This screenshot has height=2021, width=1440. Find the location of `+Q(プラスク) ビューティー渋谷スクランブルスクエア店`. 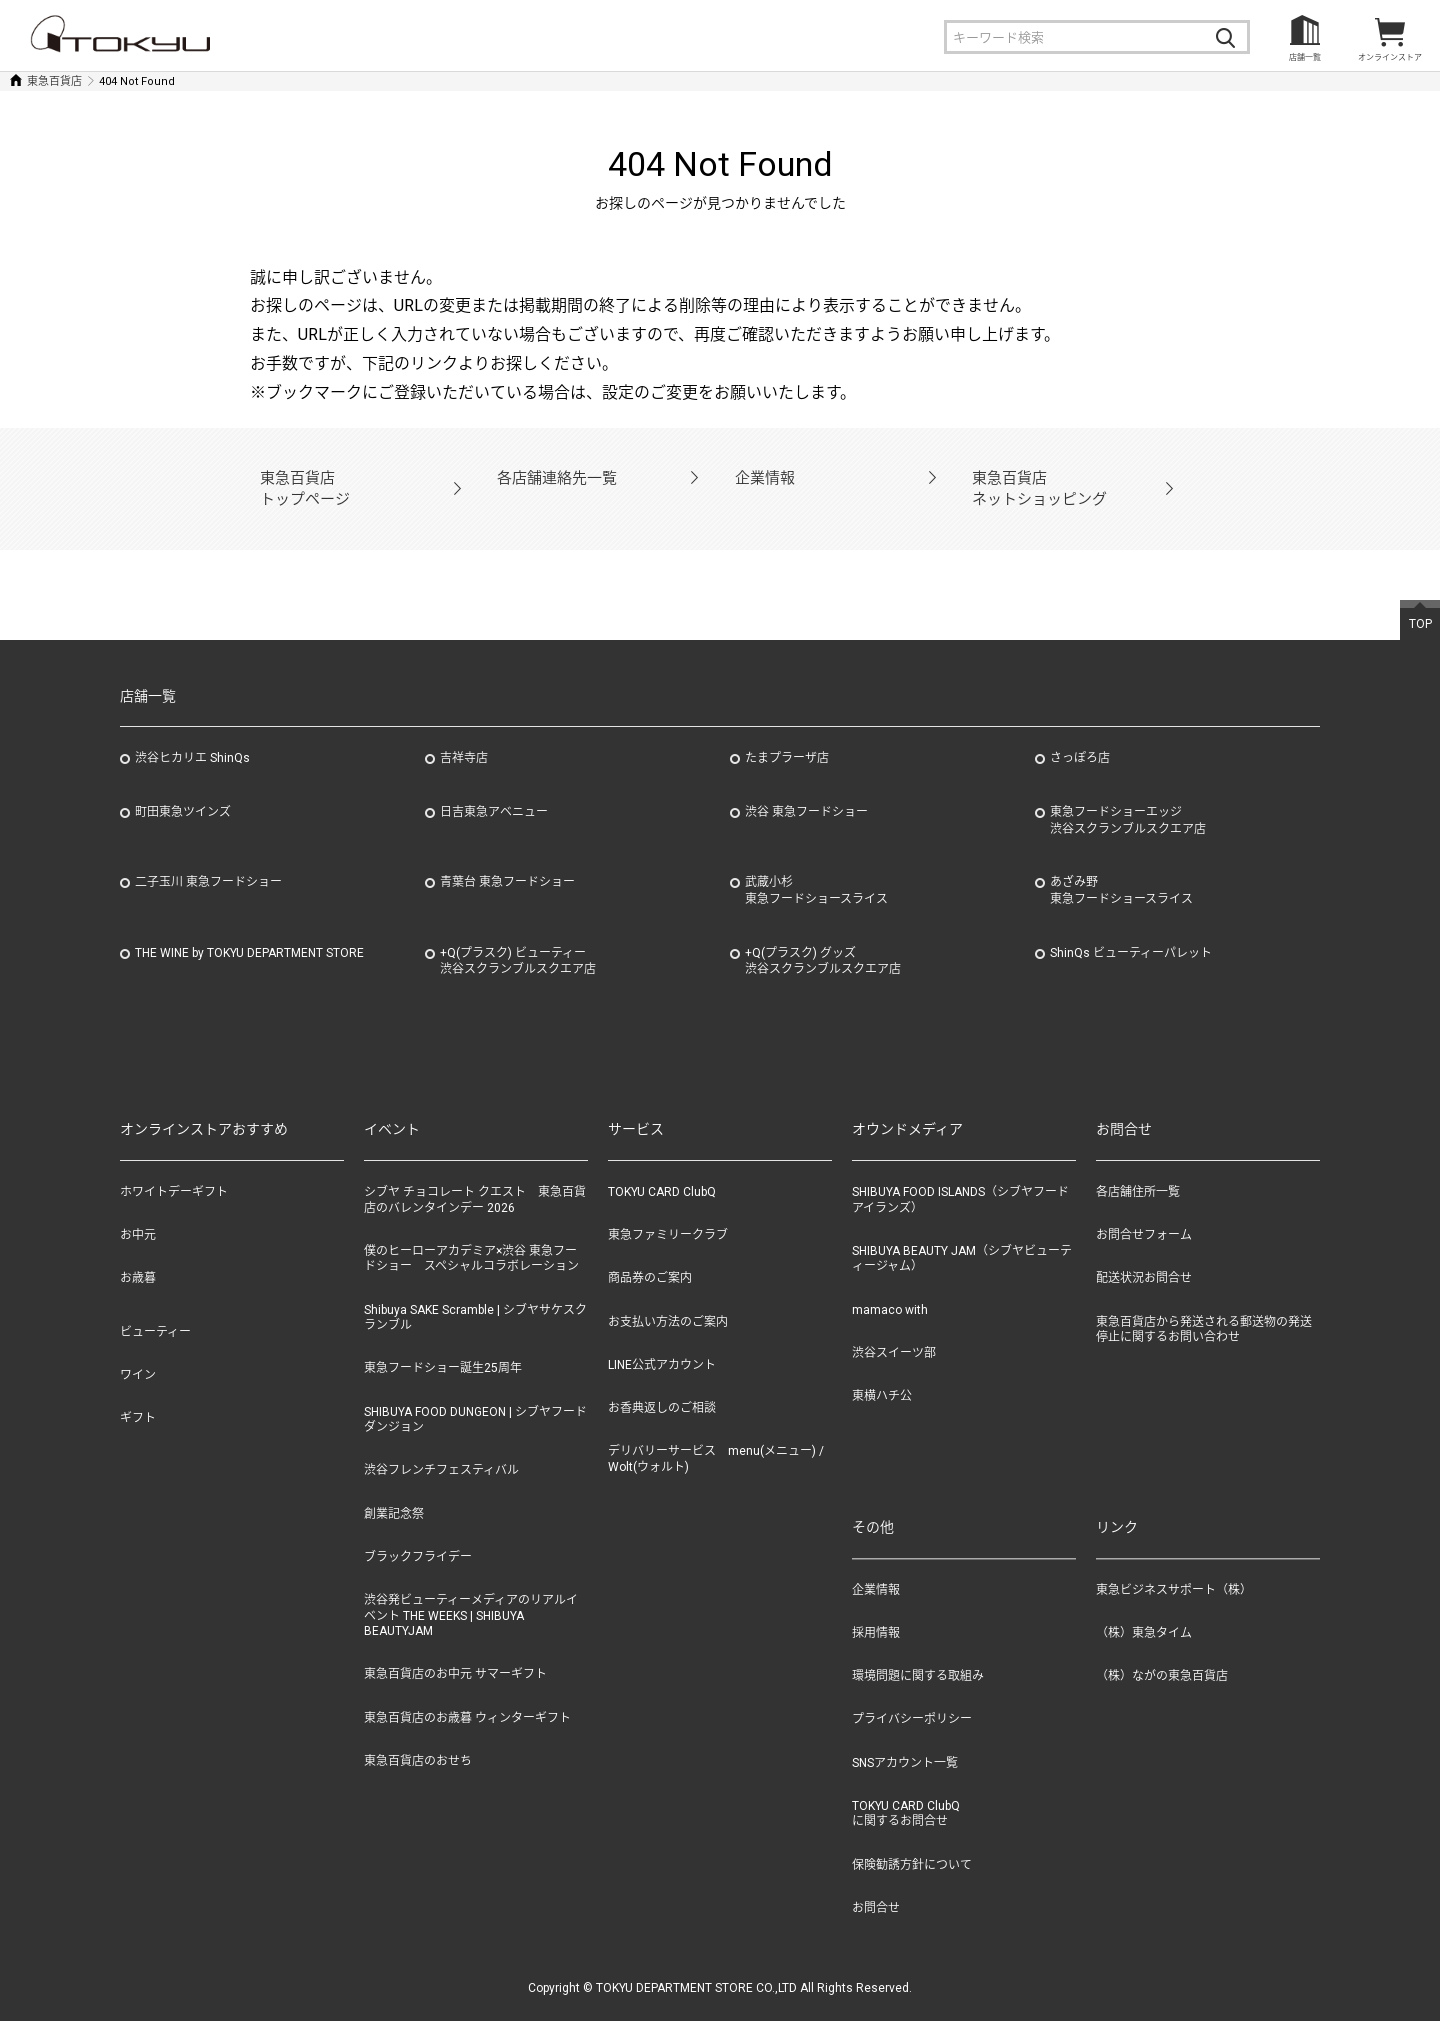

+Q(プラスク) ビューティー渋谷スクランブルスクエア店 is located at coordinates (518, 937).